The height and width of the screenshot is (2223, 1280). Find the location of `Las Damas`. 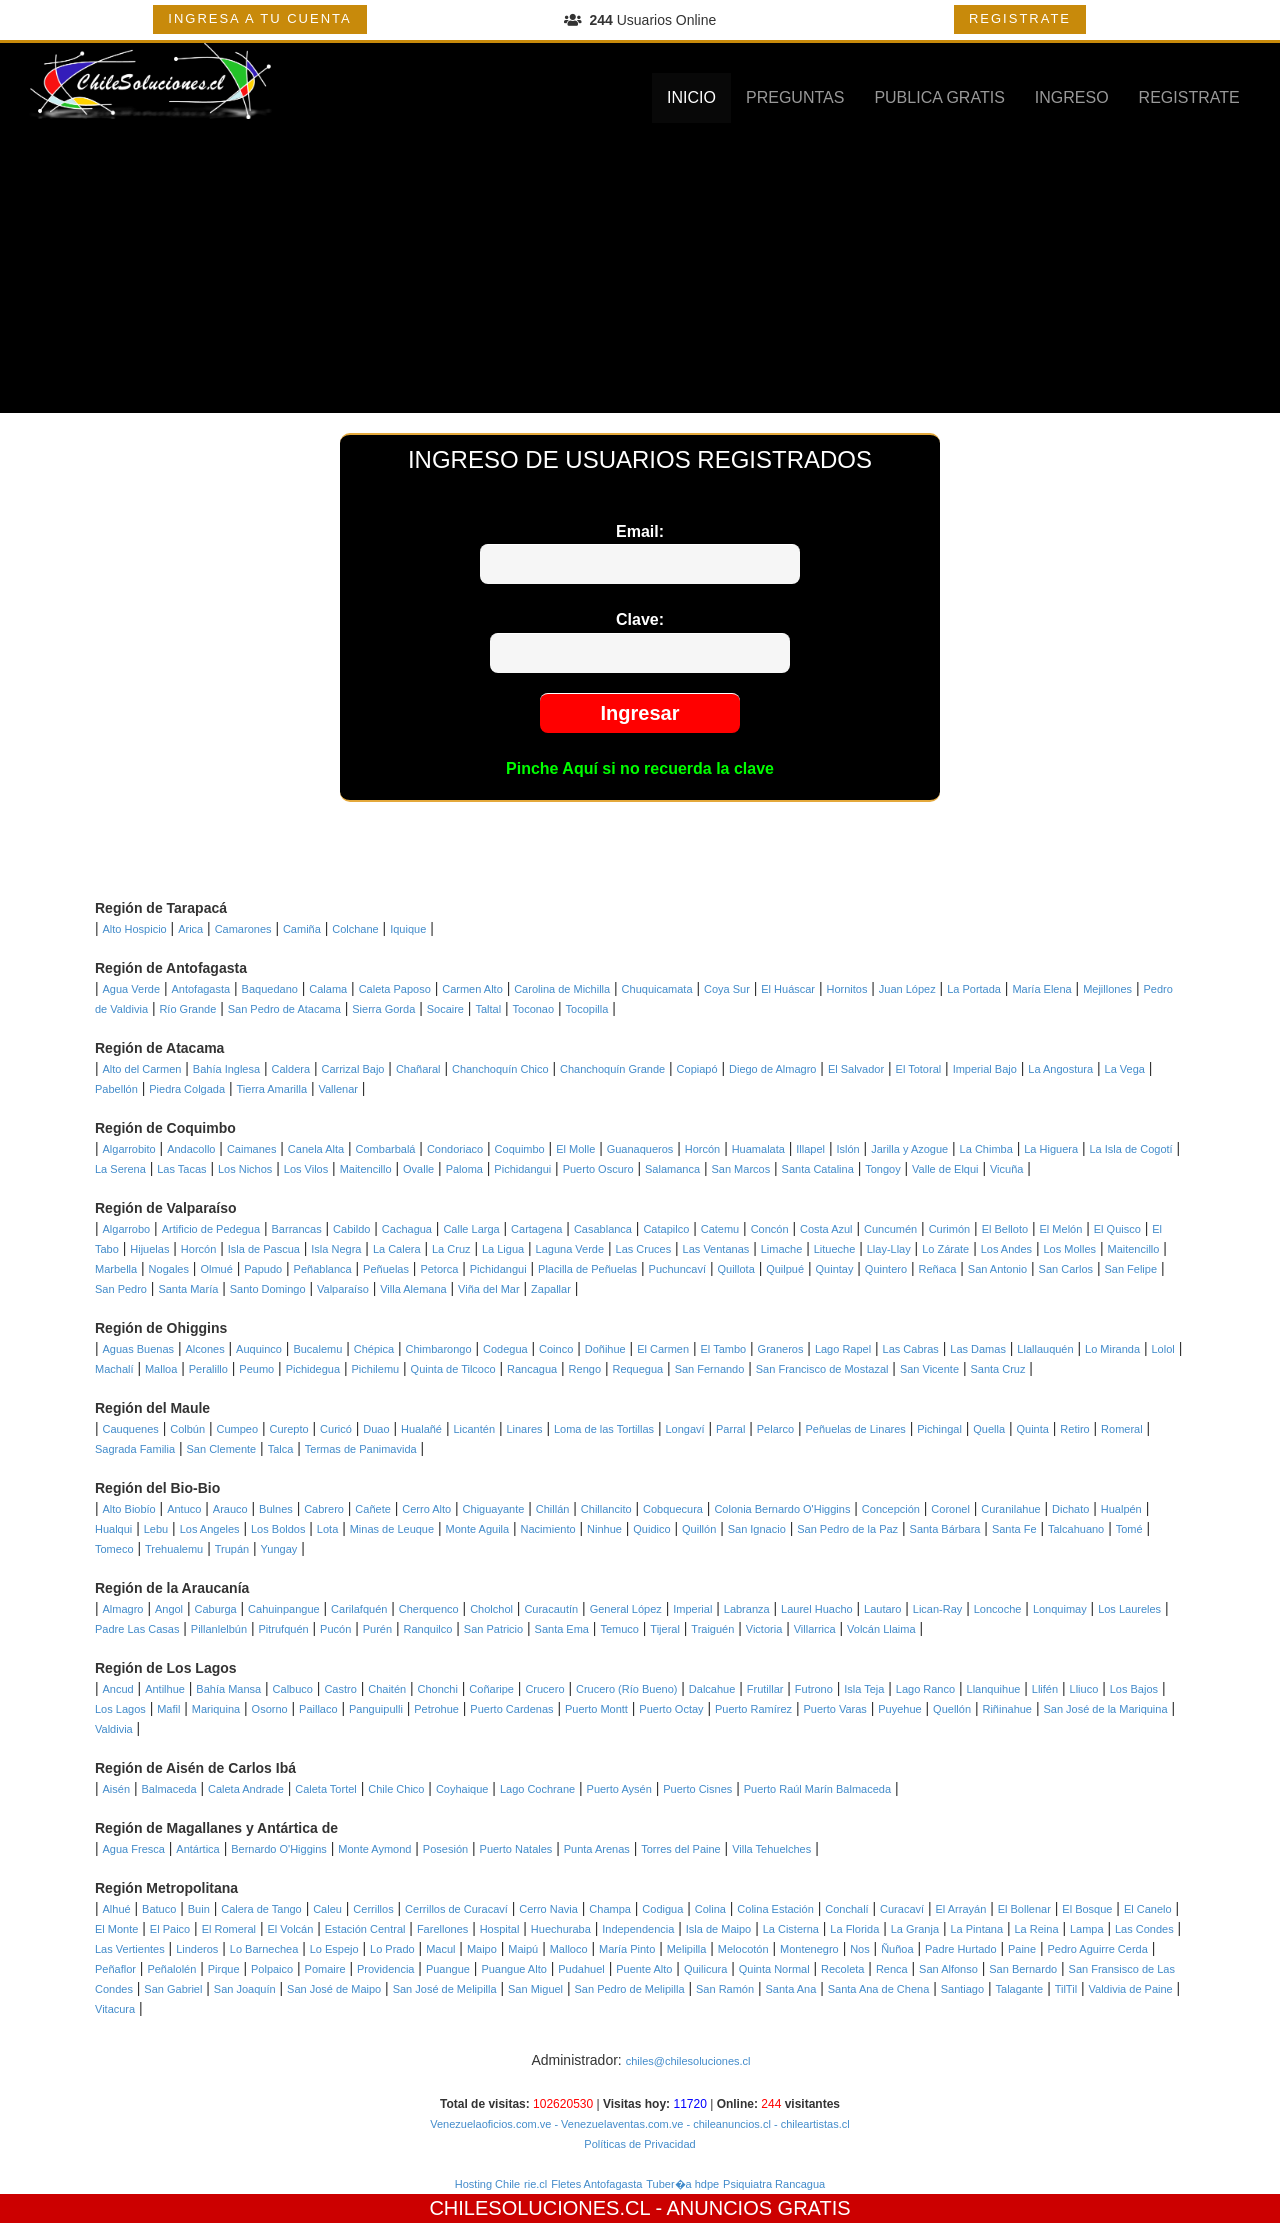

Las Damas is located at coordinates (978, 1349).